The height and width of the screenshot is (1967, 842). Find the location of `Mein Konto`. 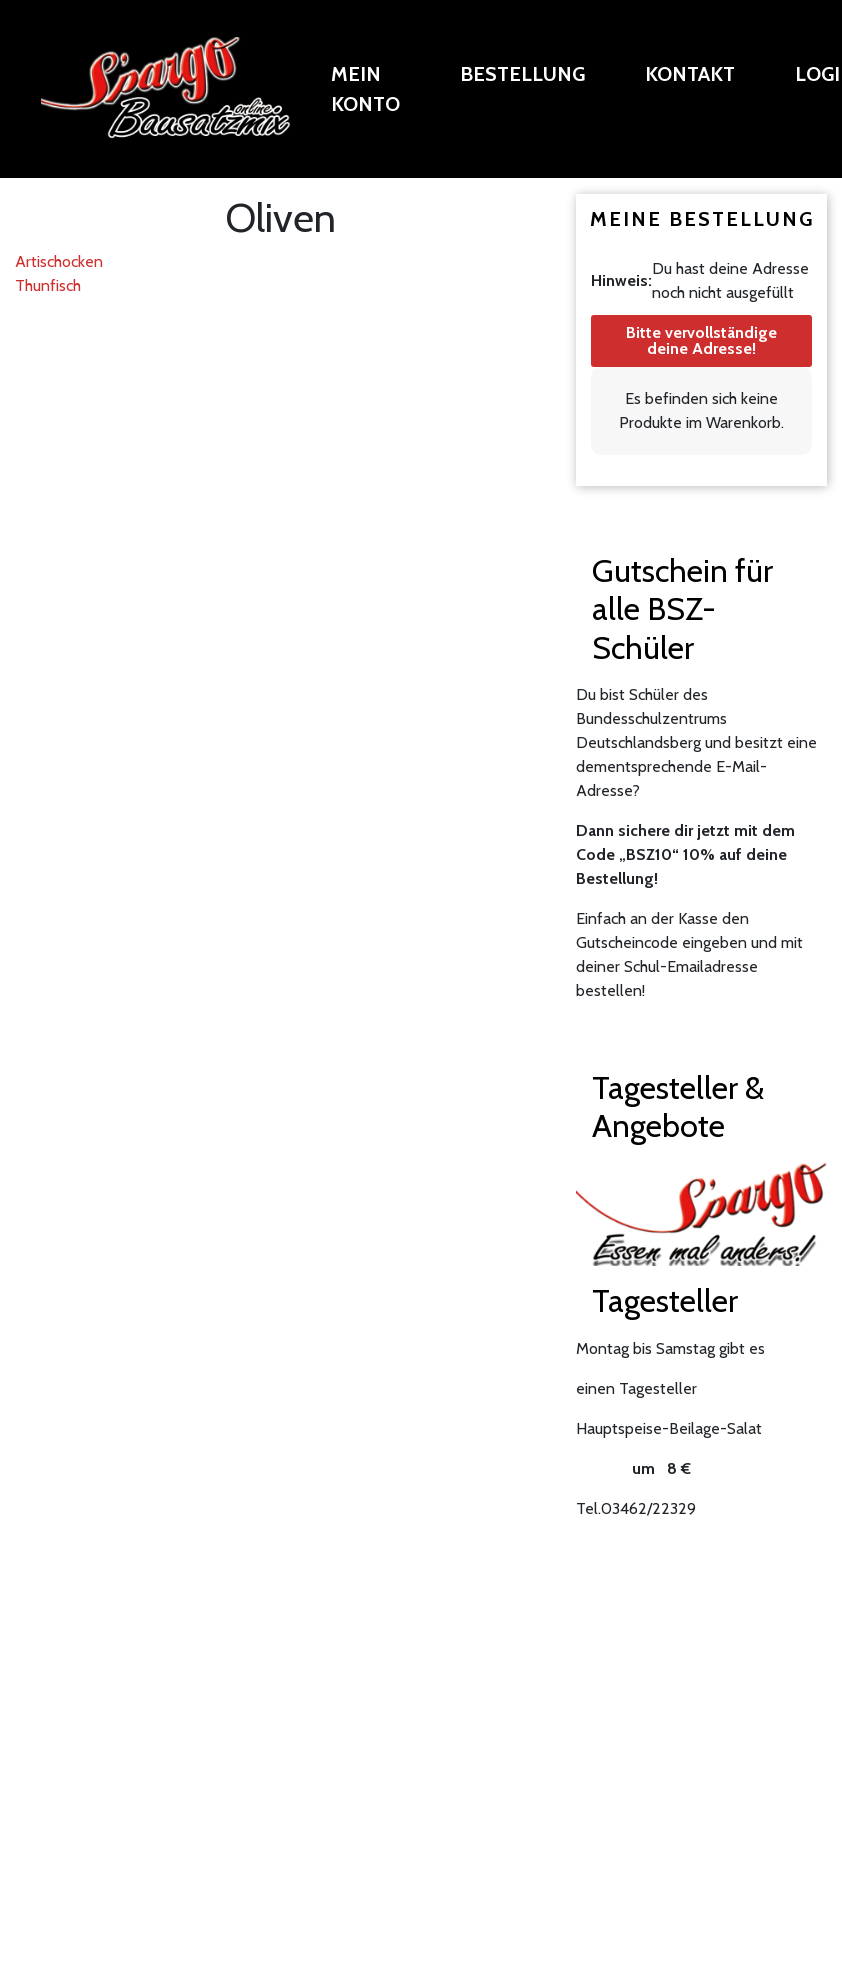

Mein Konto is located at coordinates (365, 89).